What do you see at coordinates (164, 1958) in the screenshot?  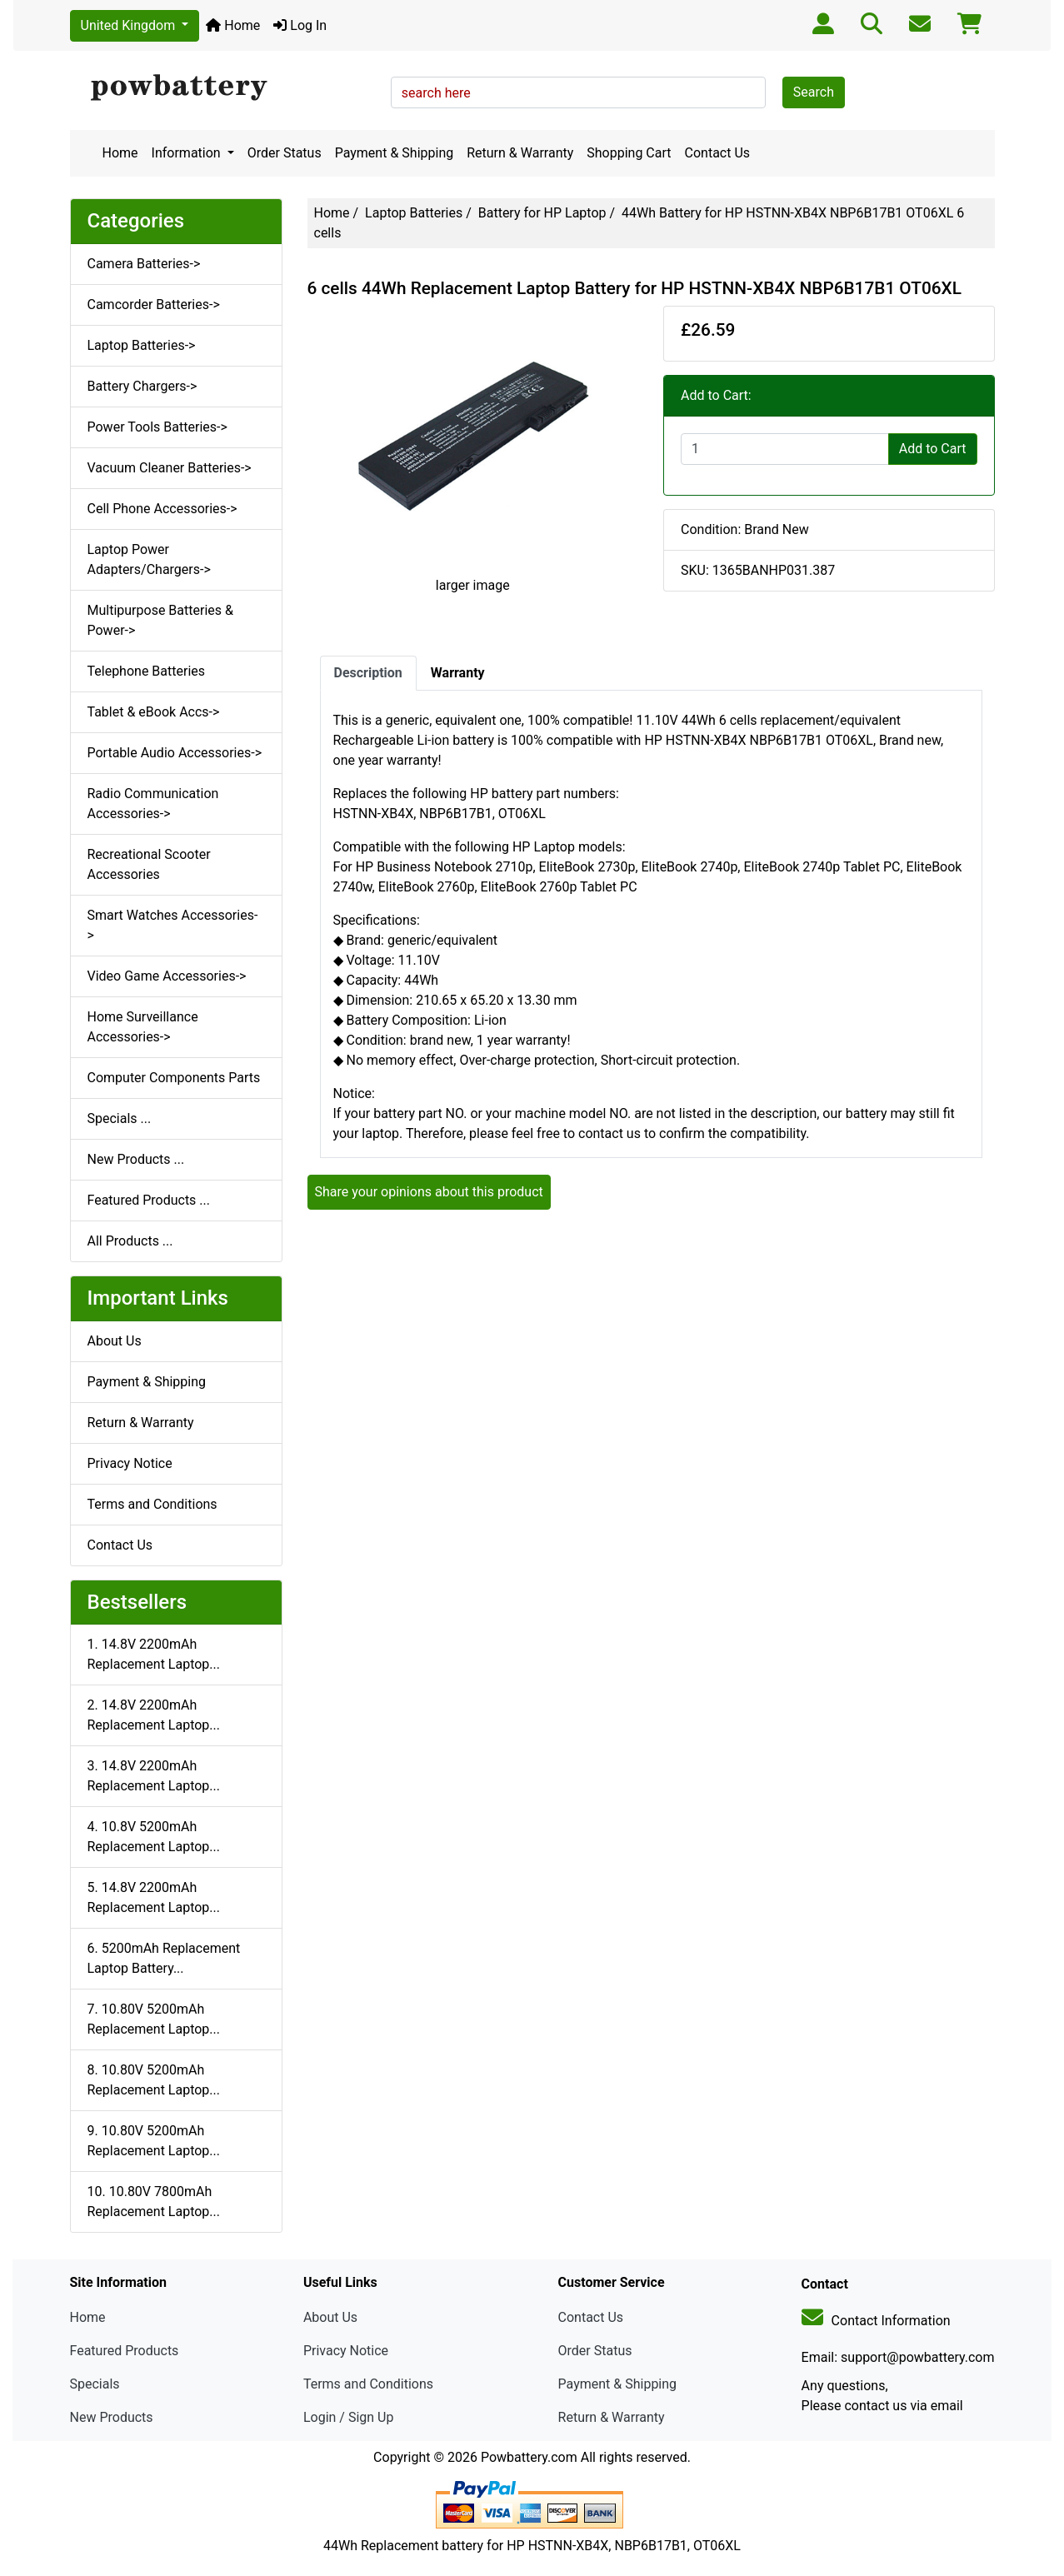 I see `6. 5200mAh Replacement Laptop Battery...` at bounding box center [164, 1958].